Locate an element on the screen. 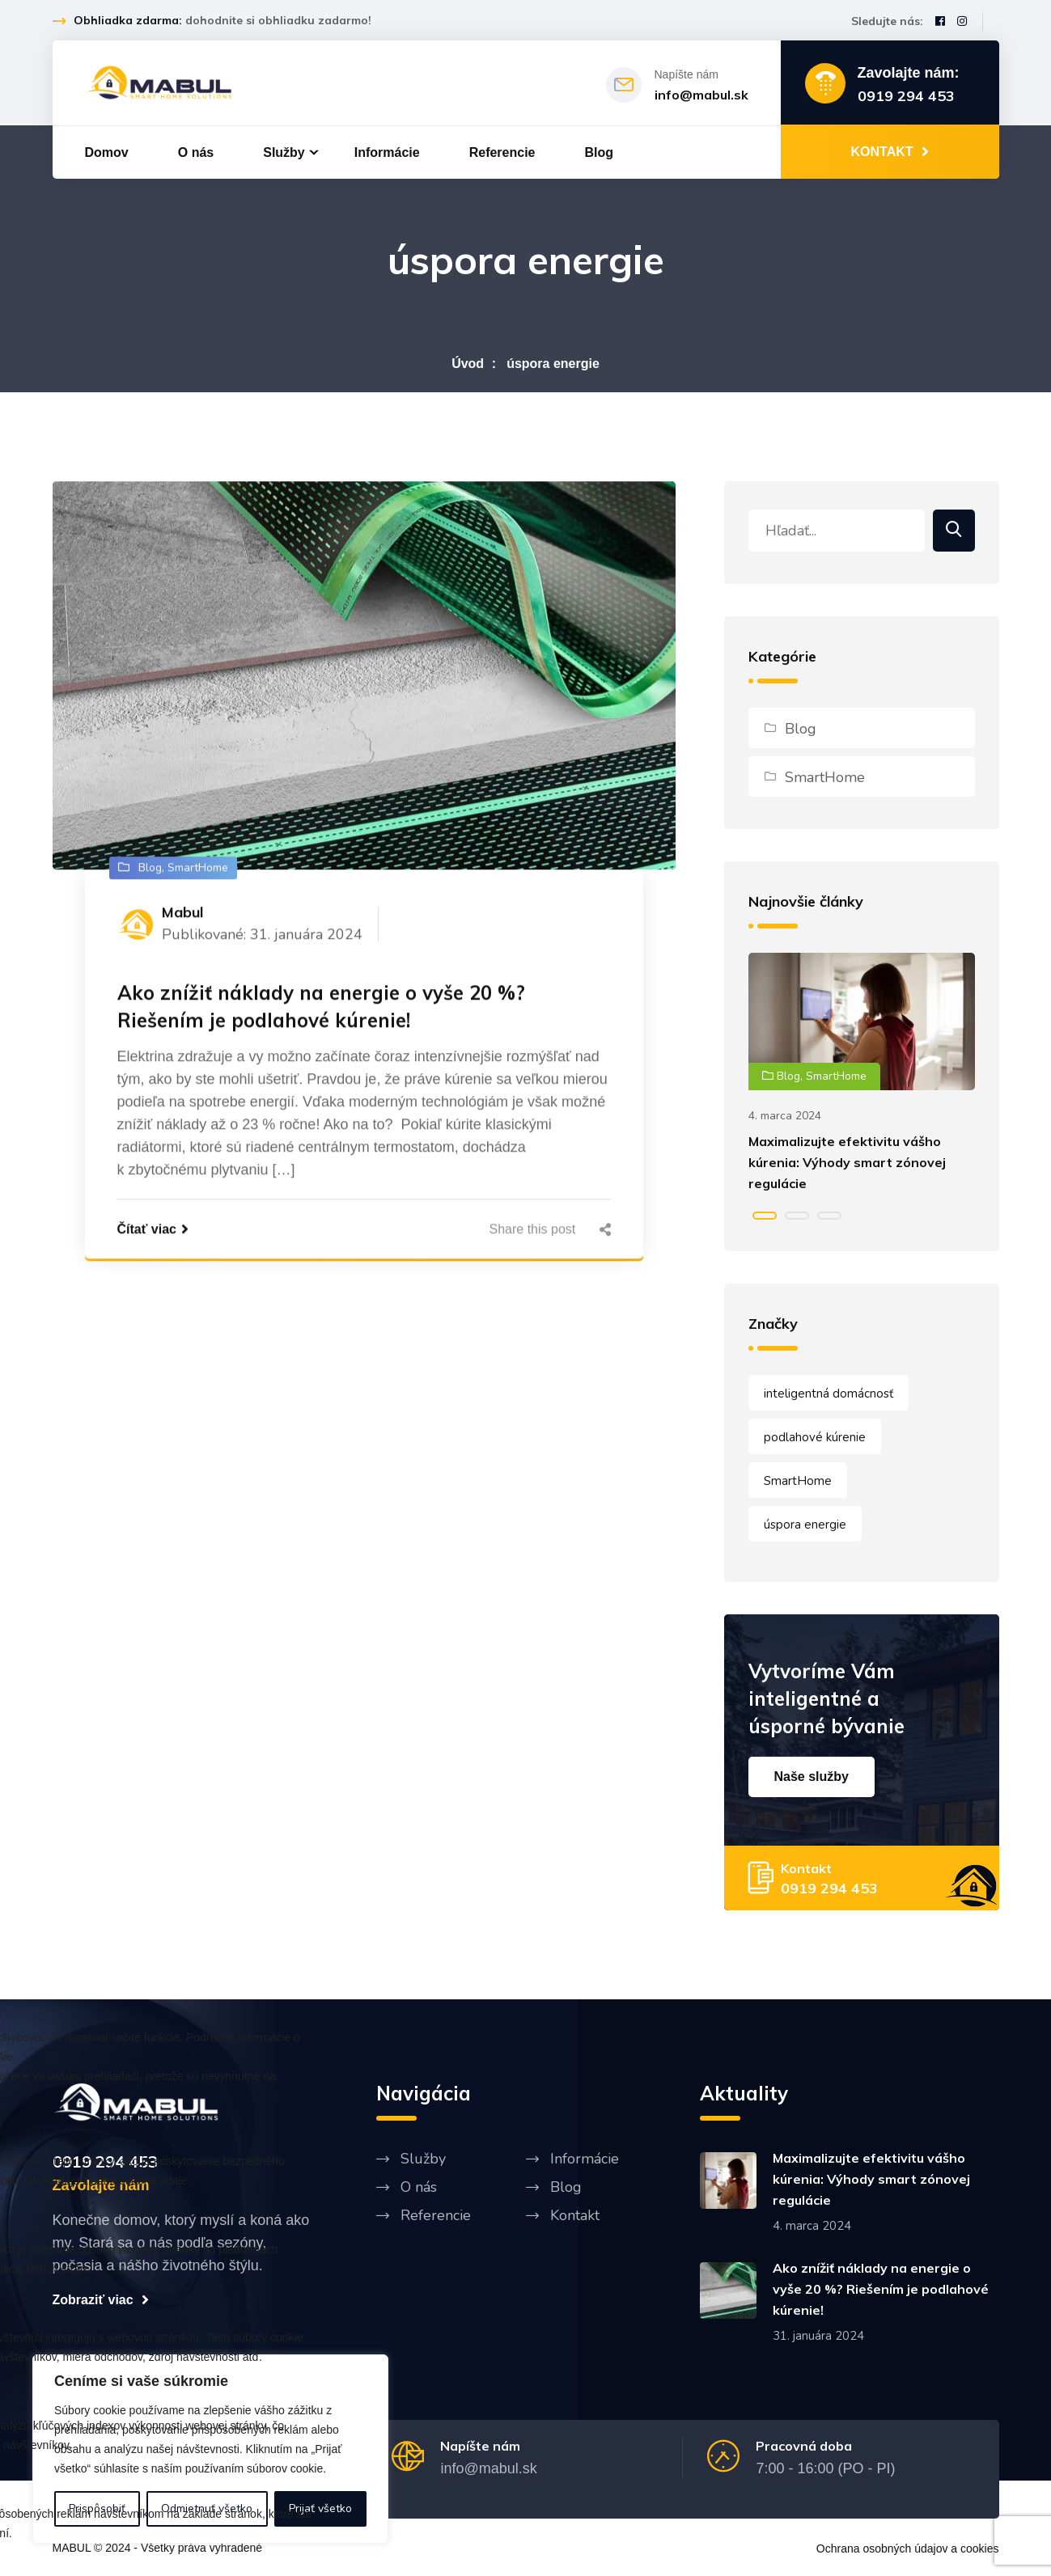 This screenshot has height=2576, width=1051. O nás is located at coordinates (196, 152).